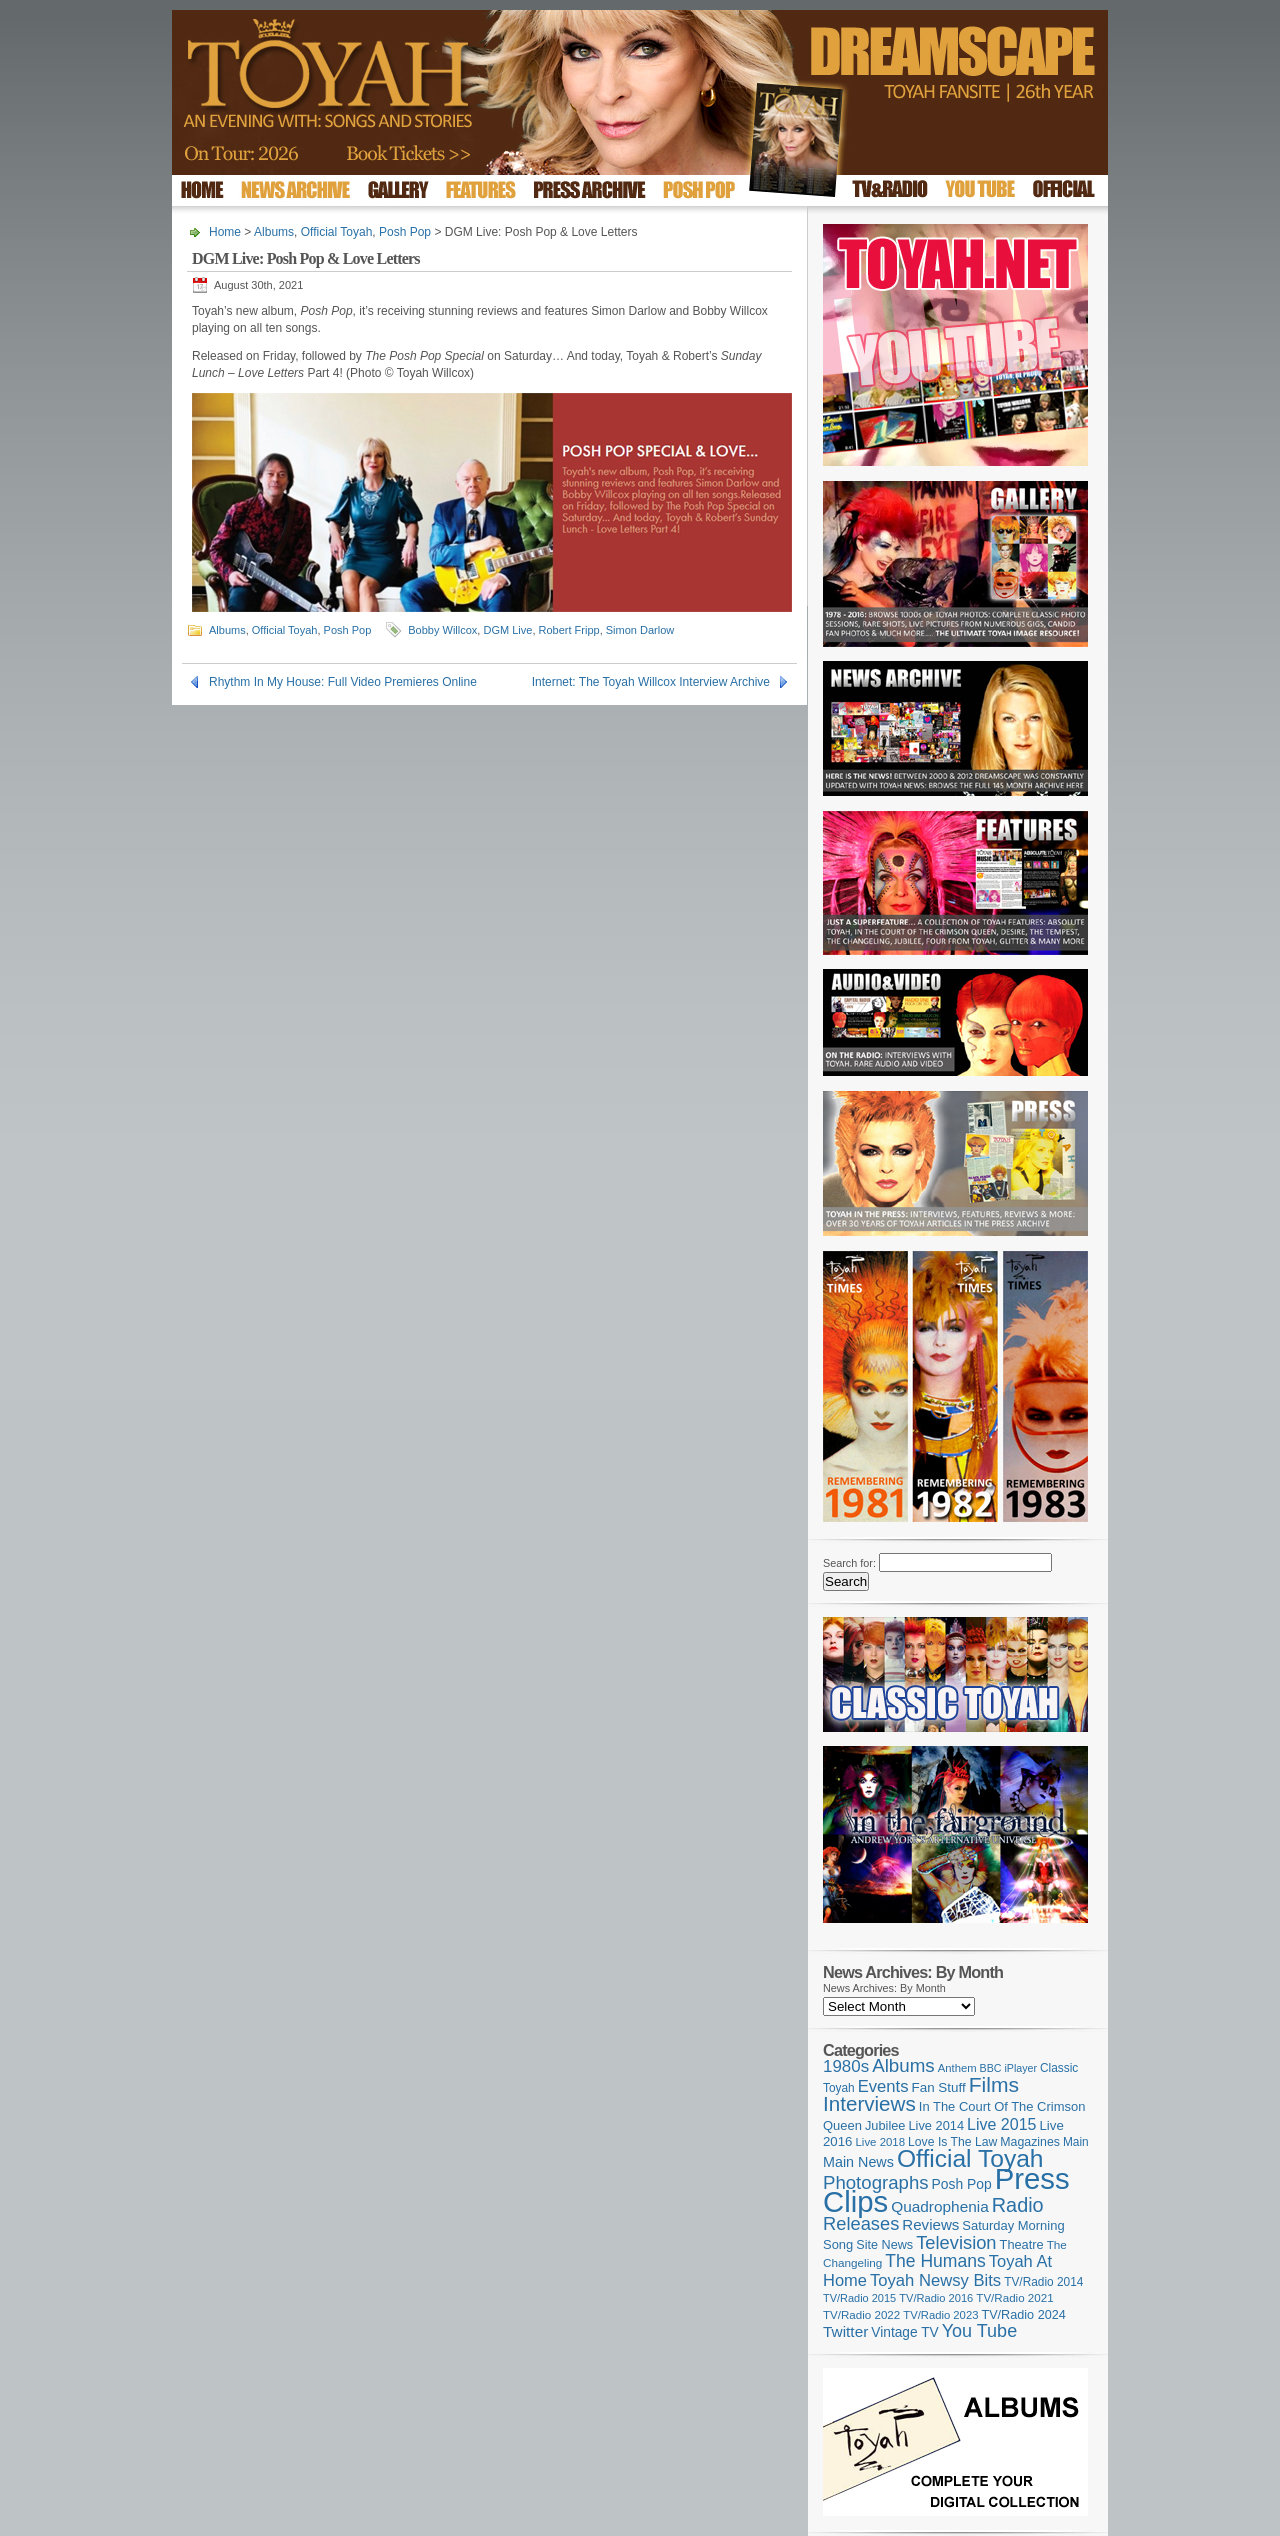  What do you see at coordinates (849, 1563) in the screenshot?
I see `Search for:` at bounding box center [849, 1563].